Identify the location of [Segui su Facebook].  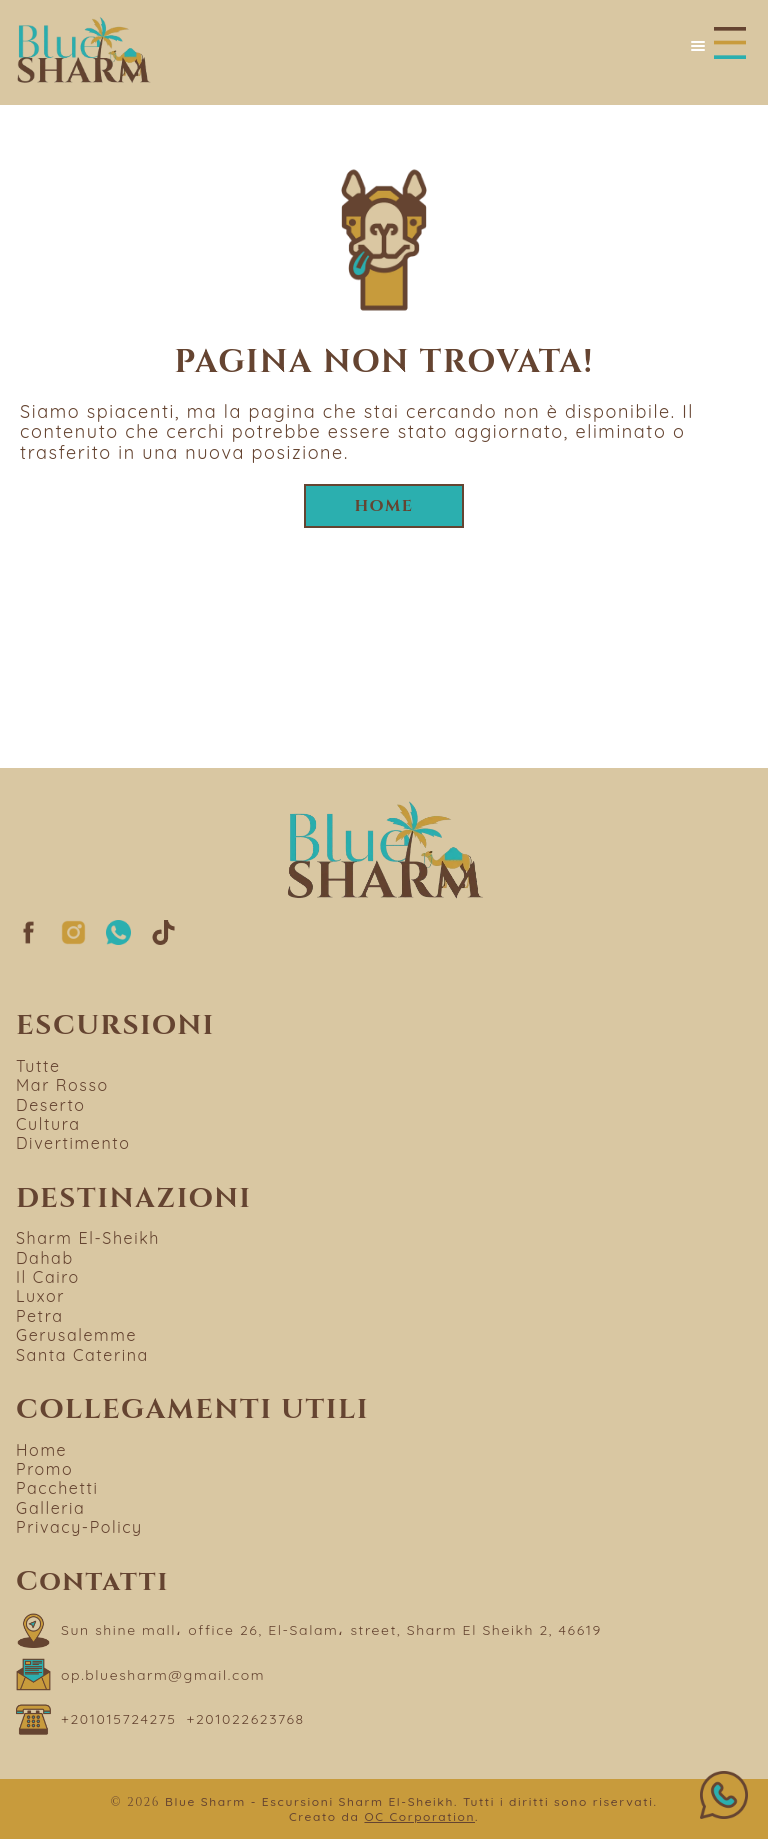
(28, 940).